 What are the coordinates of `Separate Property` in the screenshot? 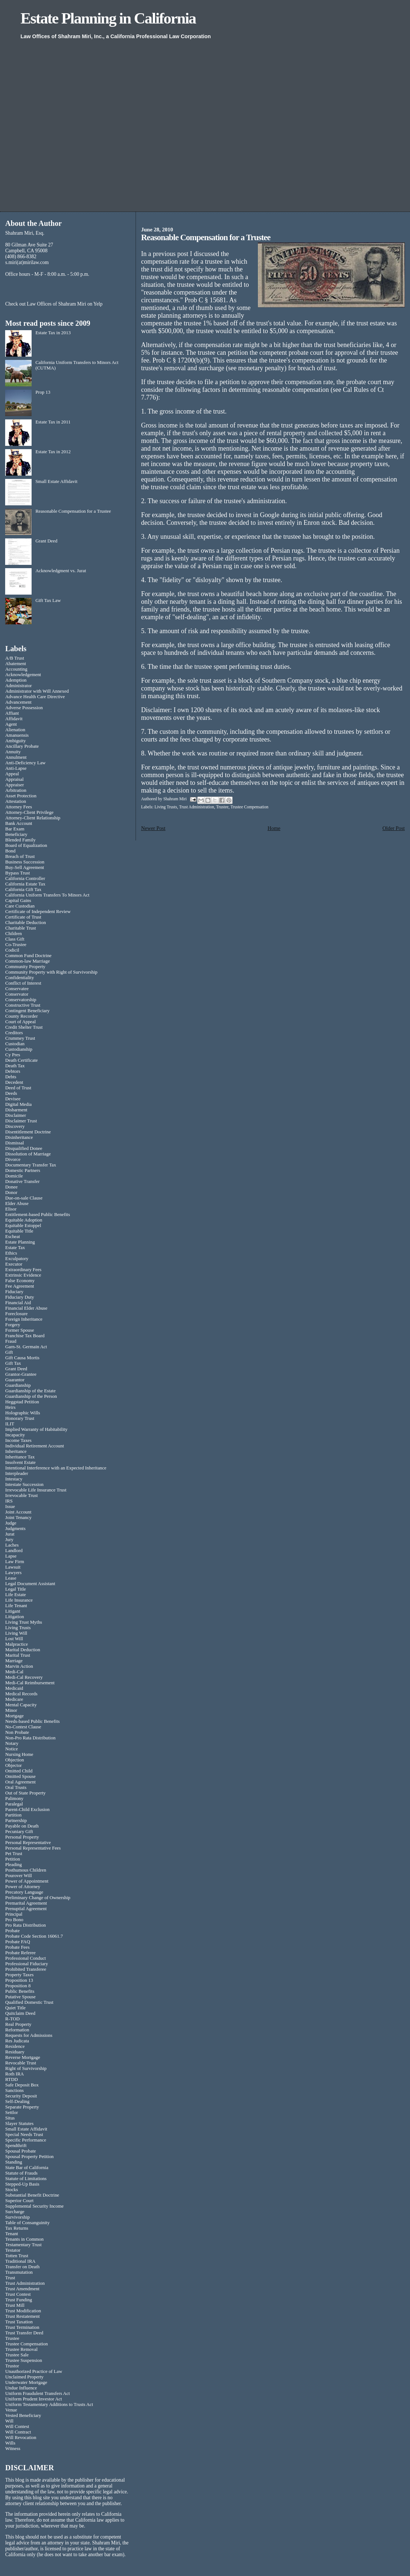 It's located at (22, 2107).